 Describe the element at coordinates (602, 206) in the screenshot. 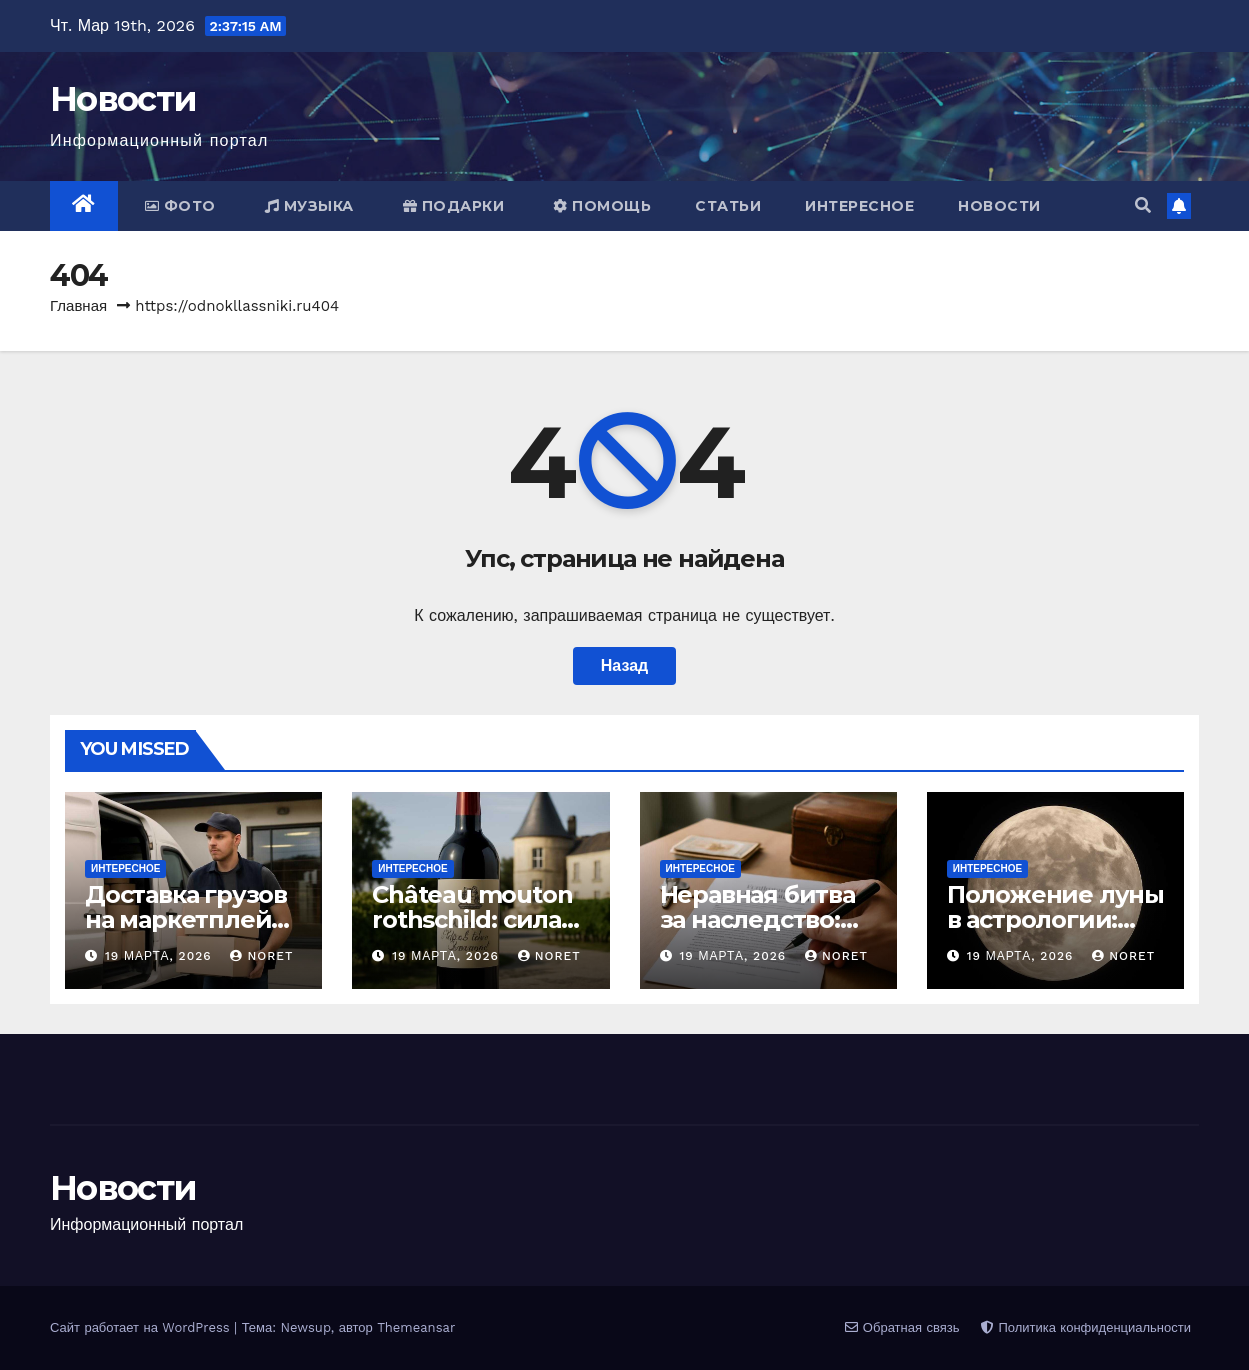

I see `Помощь` at that location.